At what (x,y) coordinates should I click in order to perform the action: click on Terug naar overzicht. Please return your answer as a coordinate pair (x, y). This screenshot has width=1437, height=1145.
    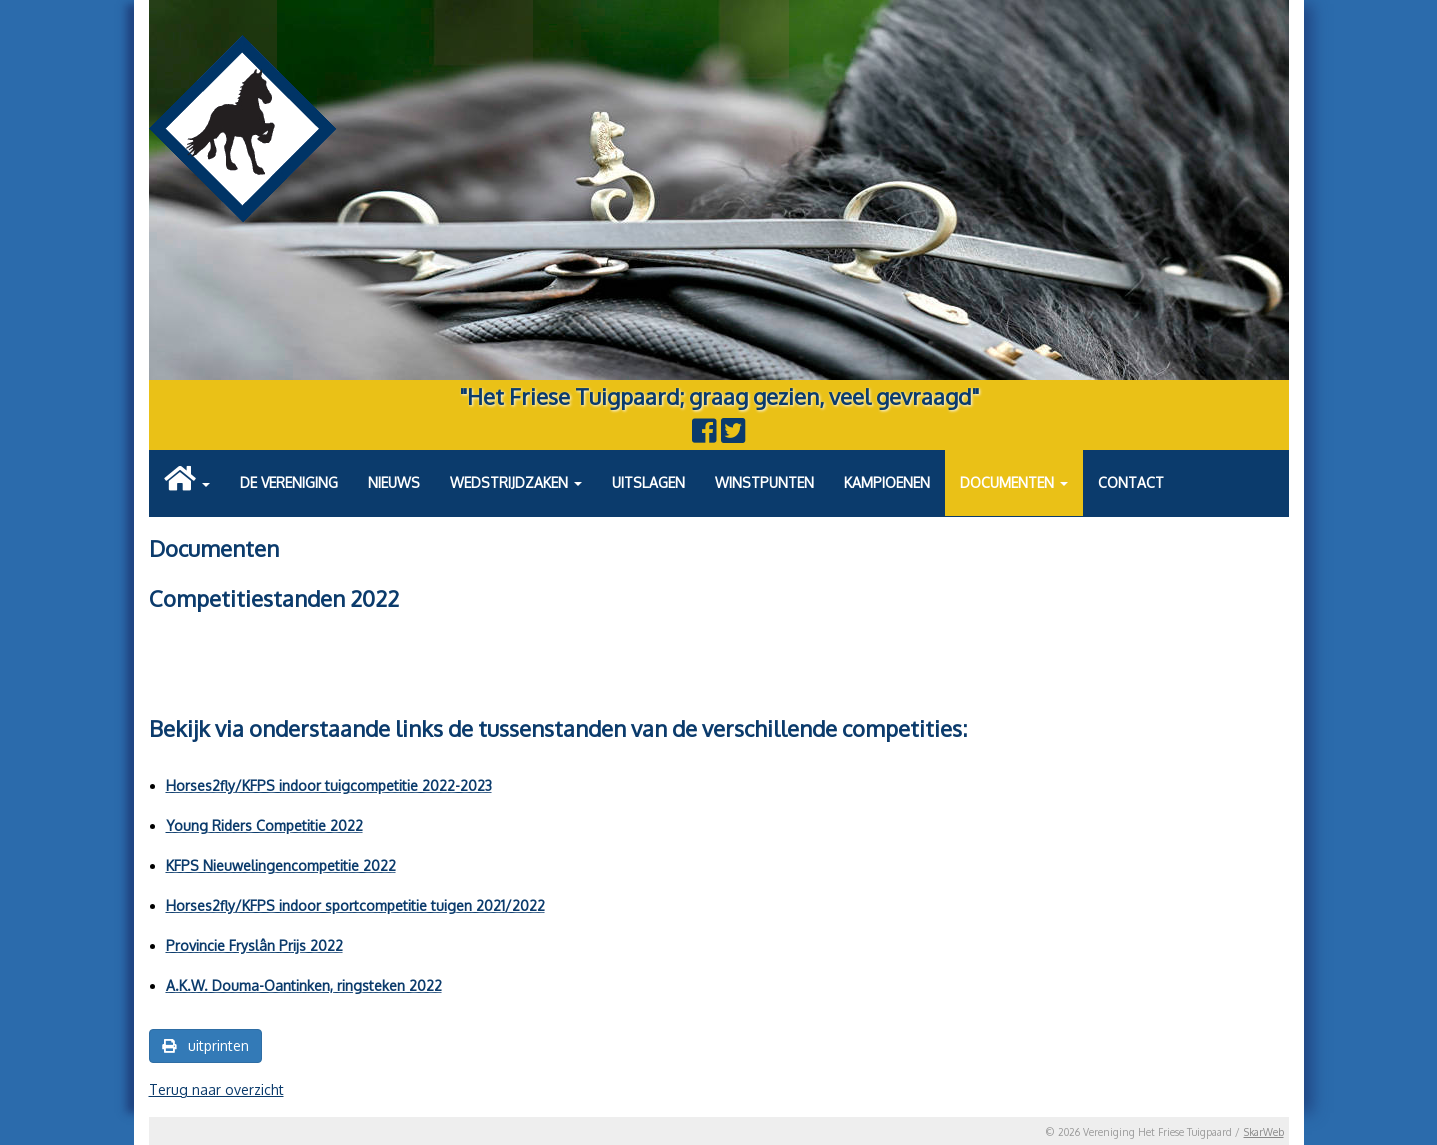
    Looking at the image, I should click on (216, 1089).